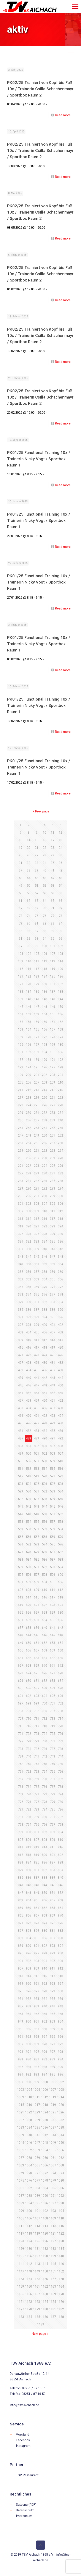  I want to click on 752, so click(28, 1772).